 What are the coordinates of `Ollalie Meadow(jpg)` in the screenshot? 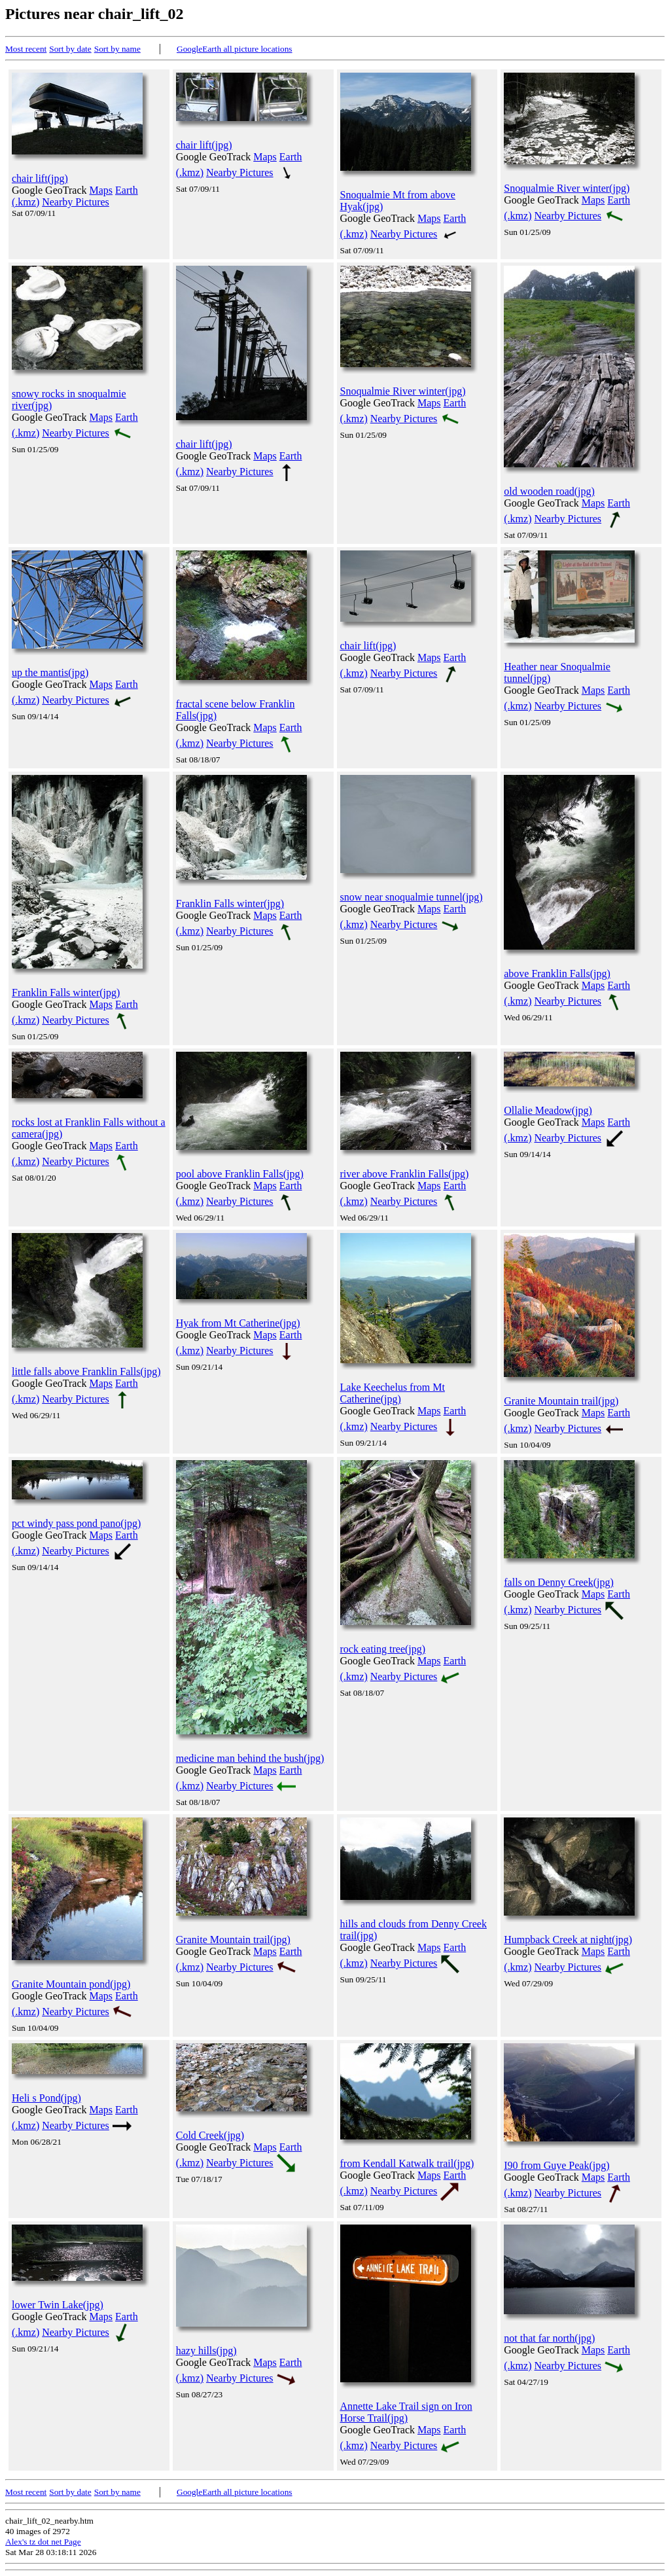 It's located at (548, 1110).